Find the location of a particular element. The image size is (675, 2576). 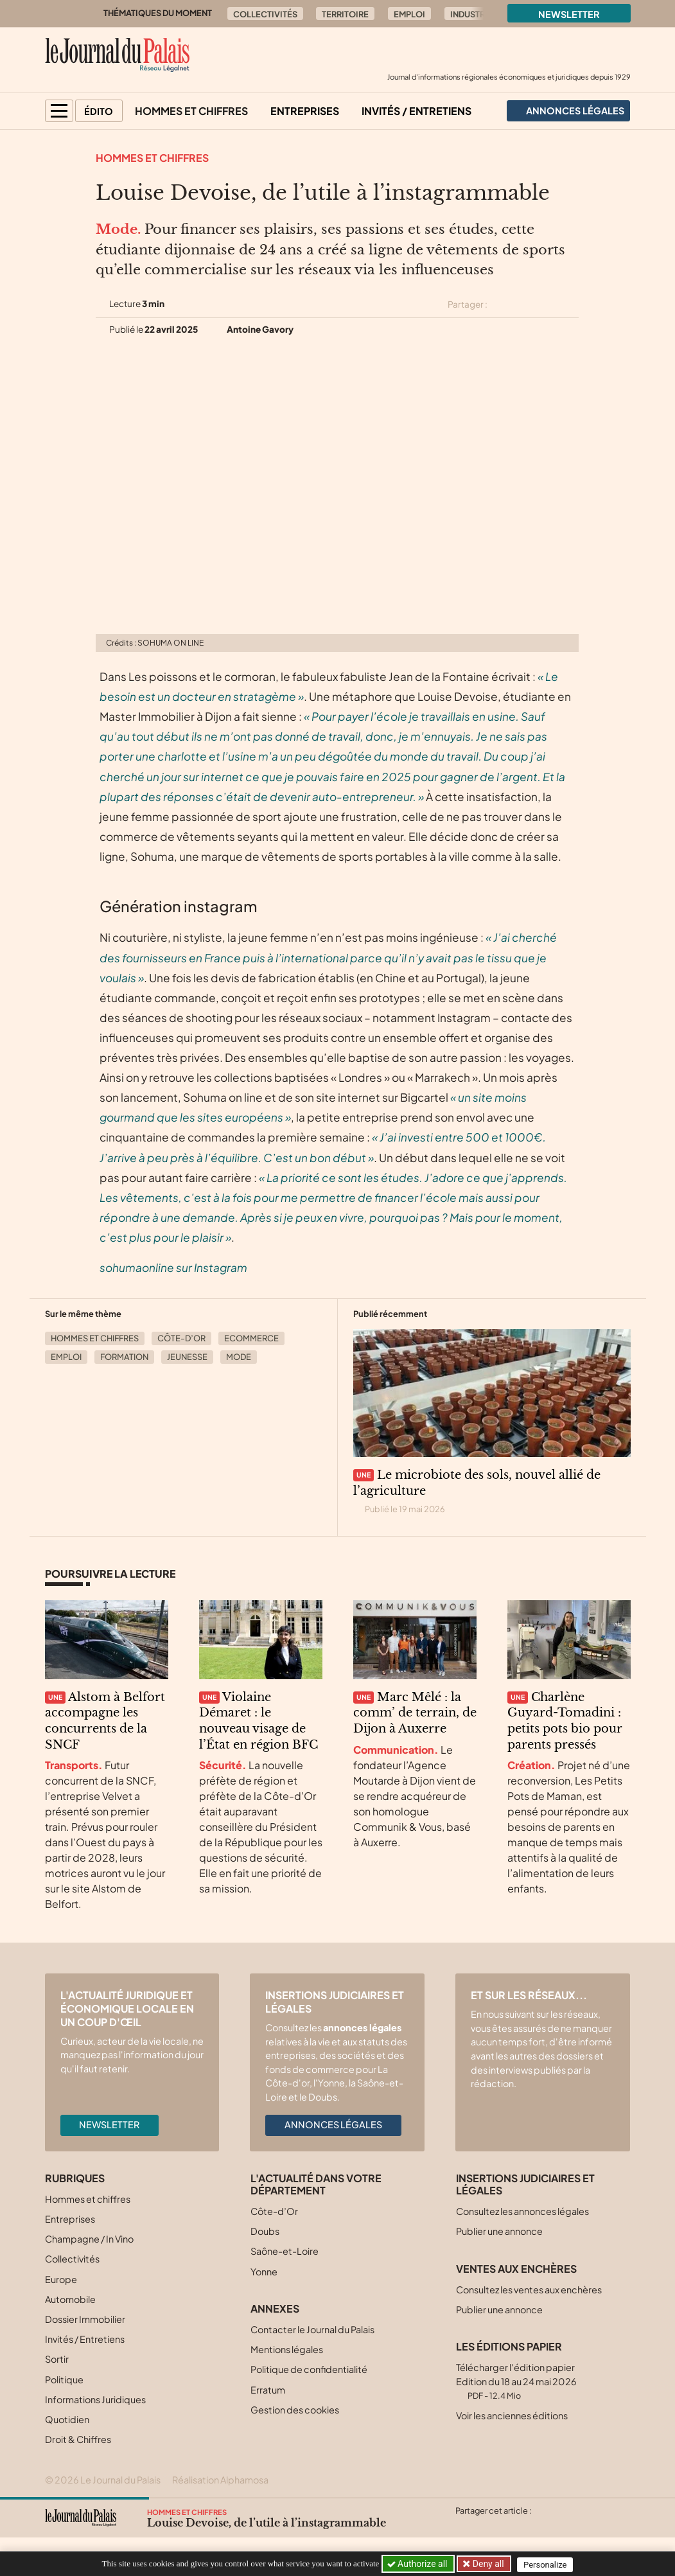

Deny all is located at coordinates (488, 2564).